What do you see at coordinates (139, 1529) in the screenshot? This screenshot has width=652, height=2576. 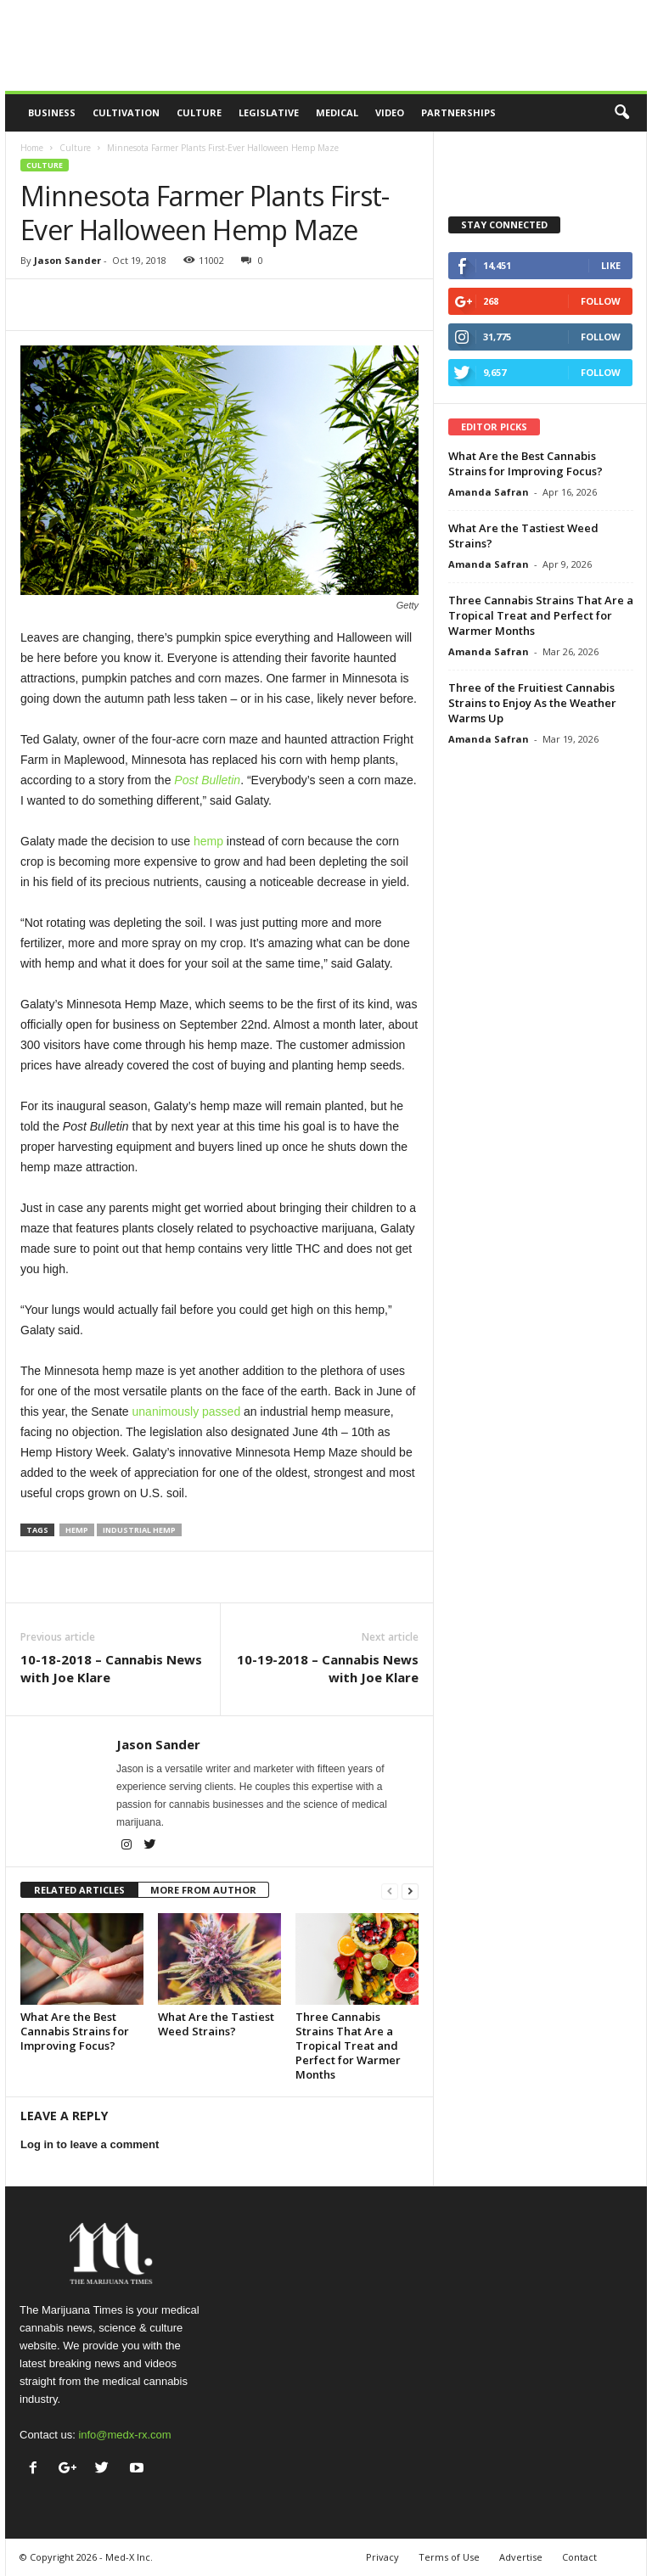 I see `industrial hemp` at bounding box center [139, 1529].